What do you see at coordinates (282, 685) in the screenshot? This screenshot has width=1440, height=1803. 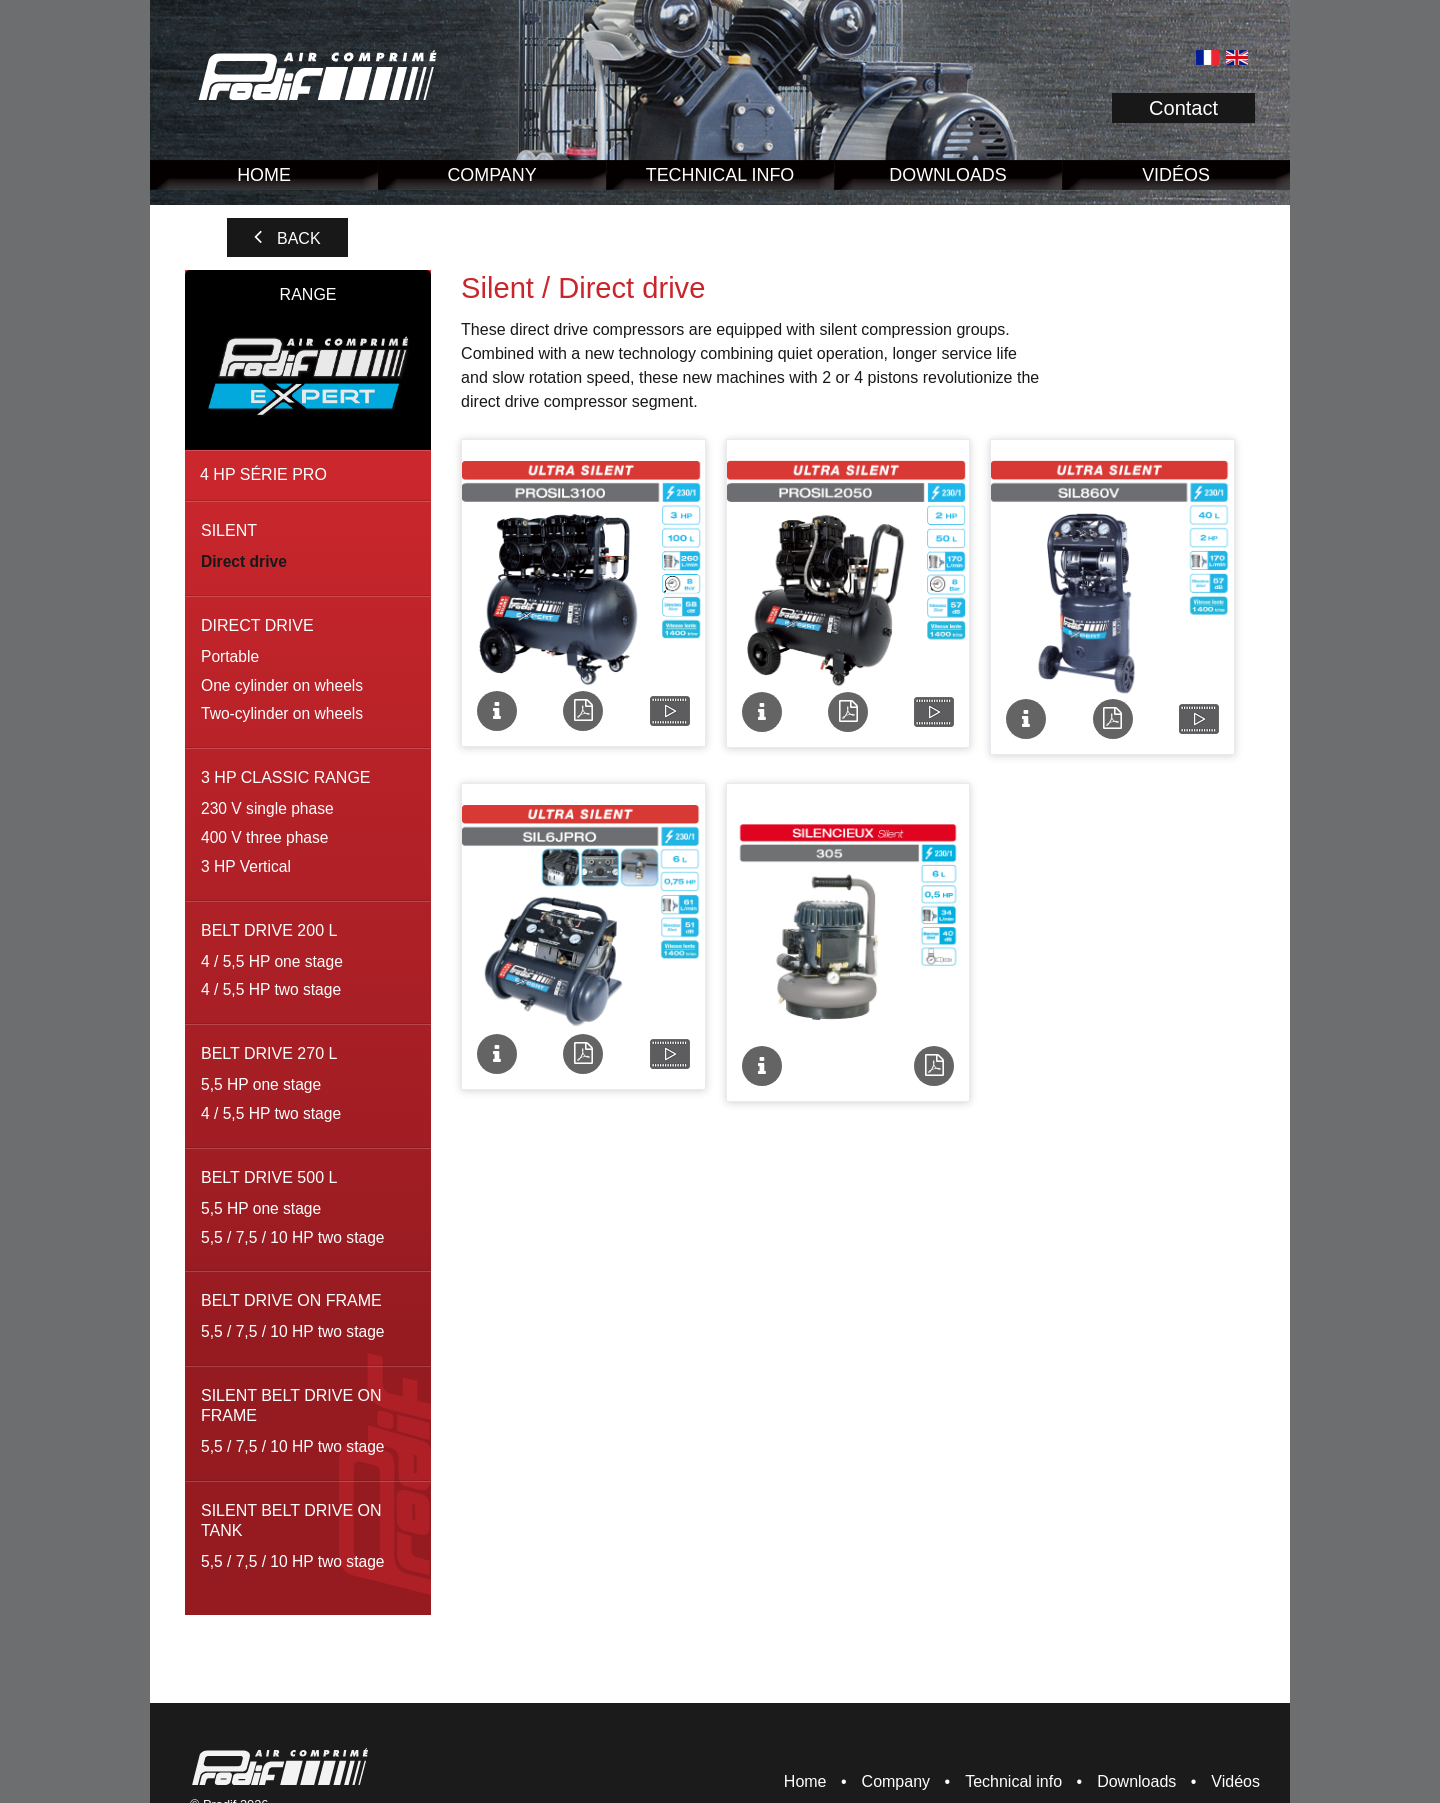 I see `One cylinder on wheels` at bounding box center [282, 685].